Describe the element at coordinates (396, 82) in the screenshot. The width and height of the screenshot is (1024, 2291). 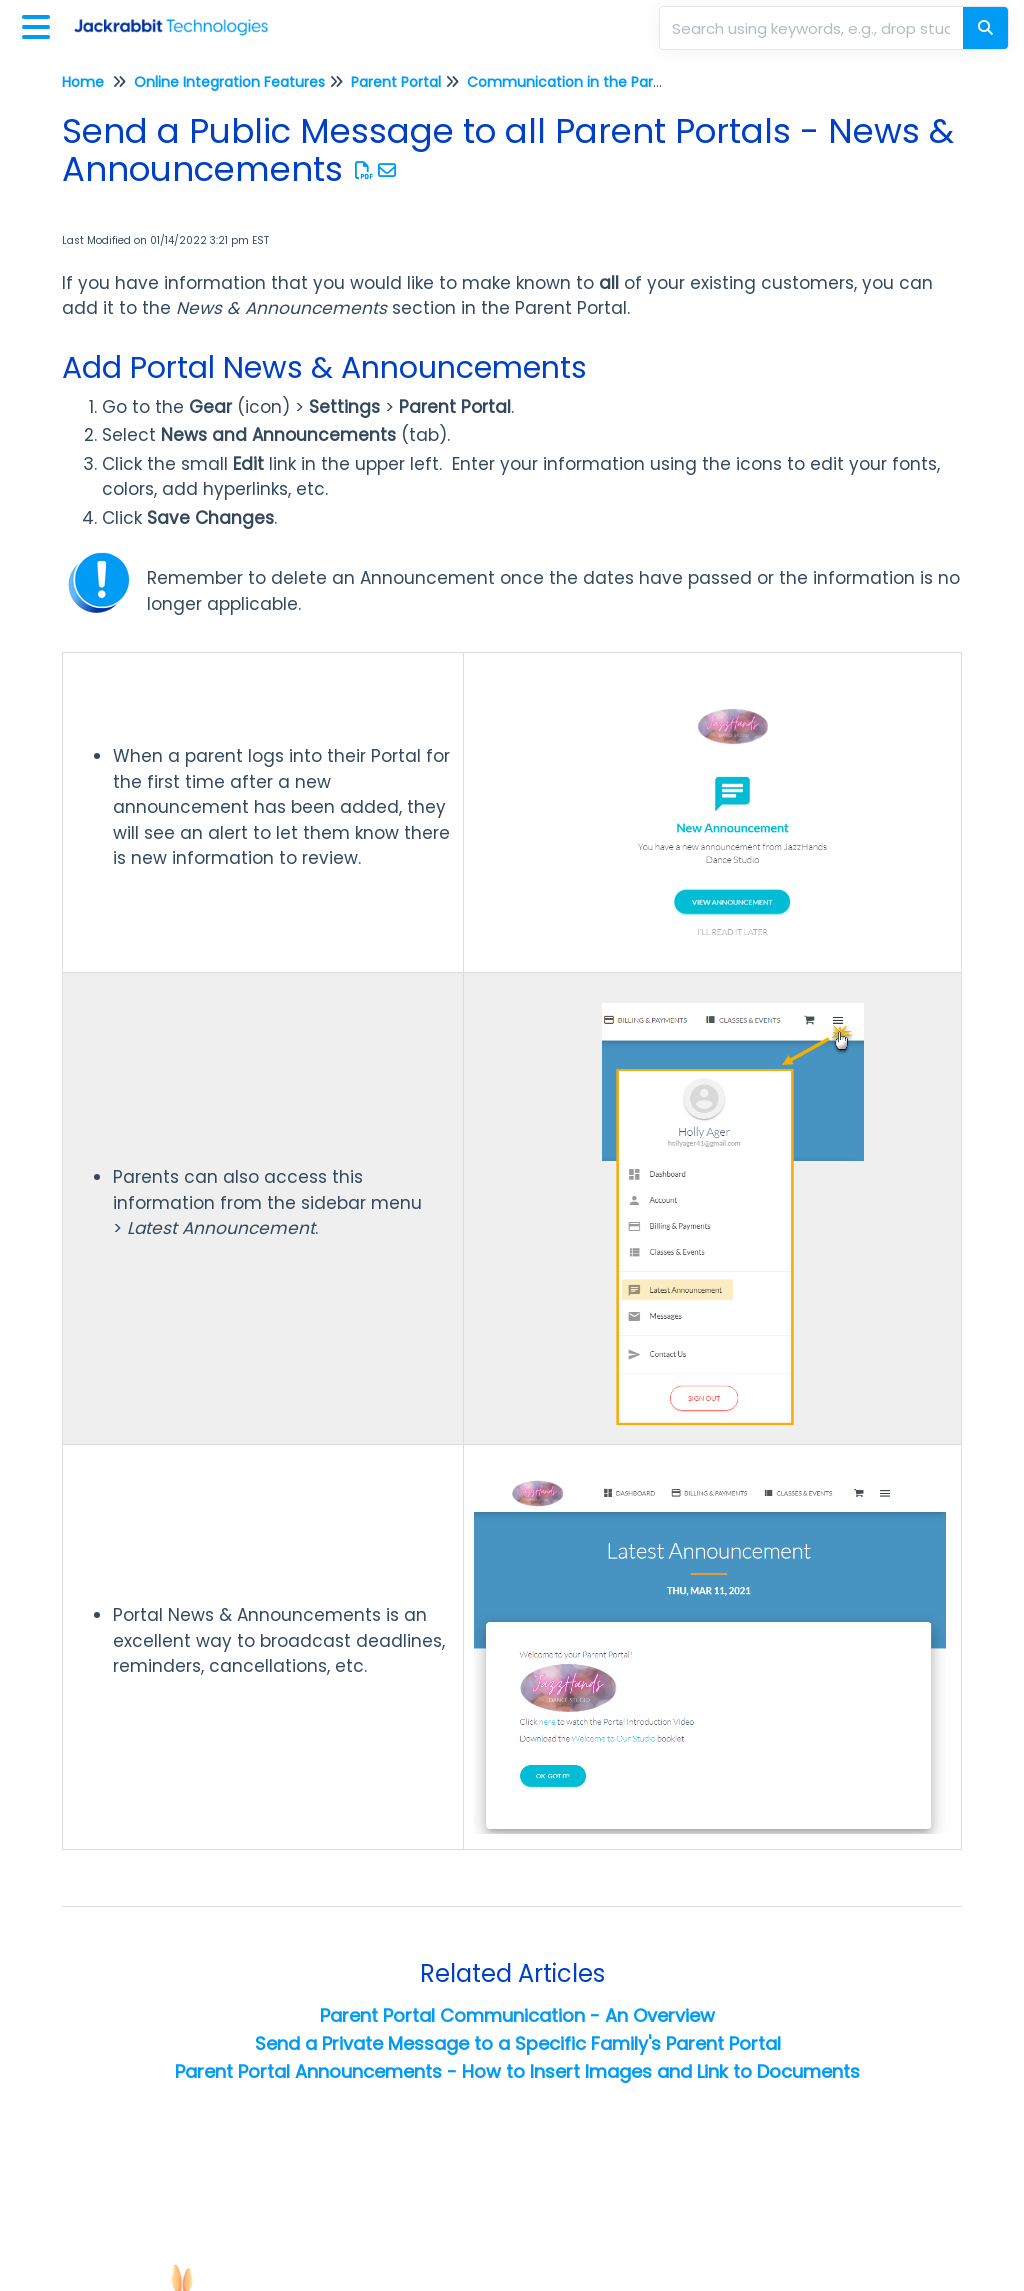
I see `Parent Portal` at that location.